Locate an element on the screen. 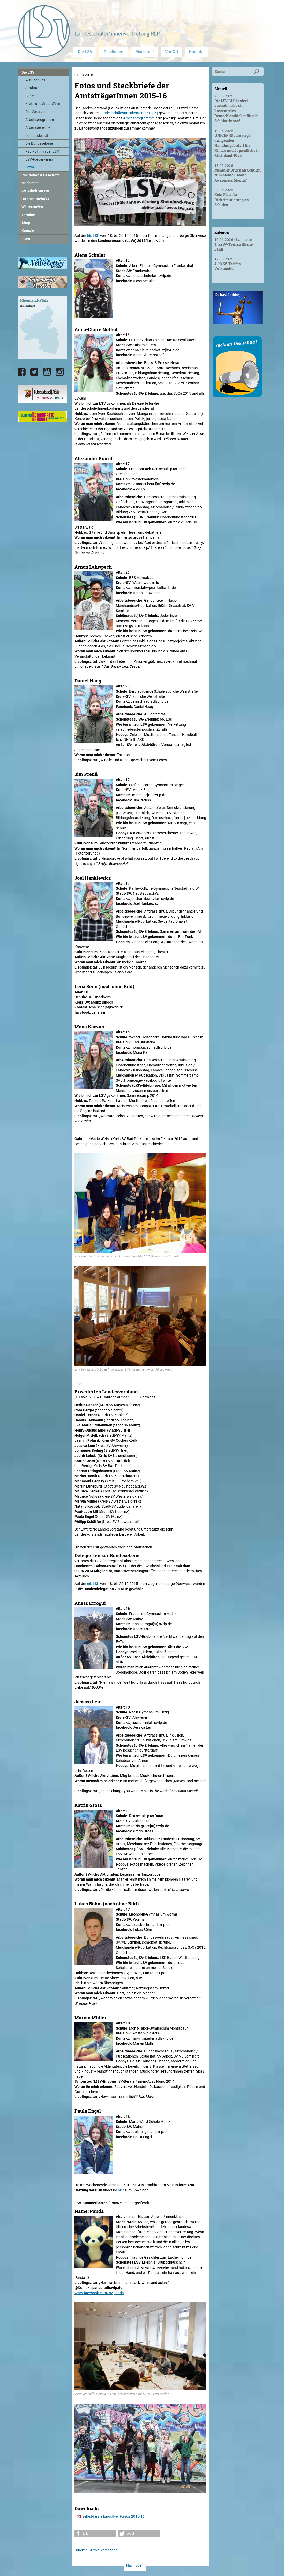 The image size is (284, 2576). [Die LSV RLP bei YouTube] is located at coordinates (47, 372).